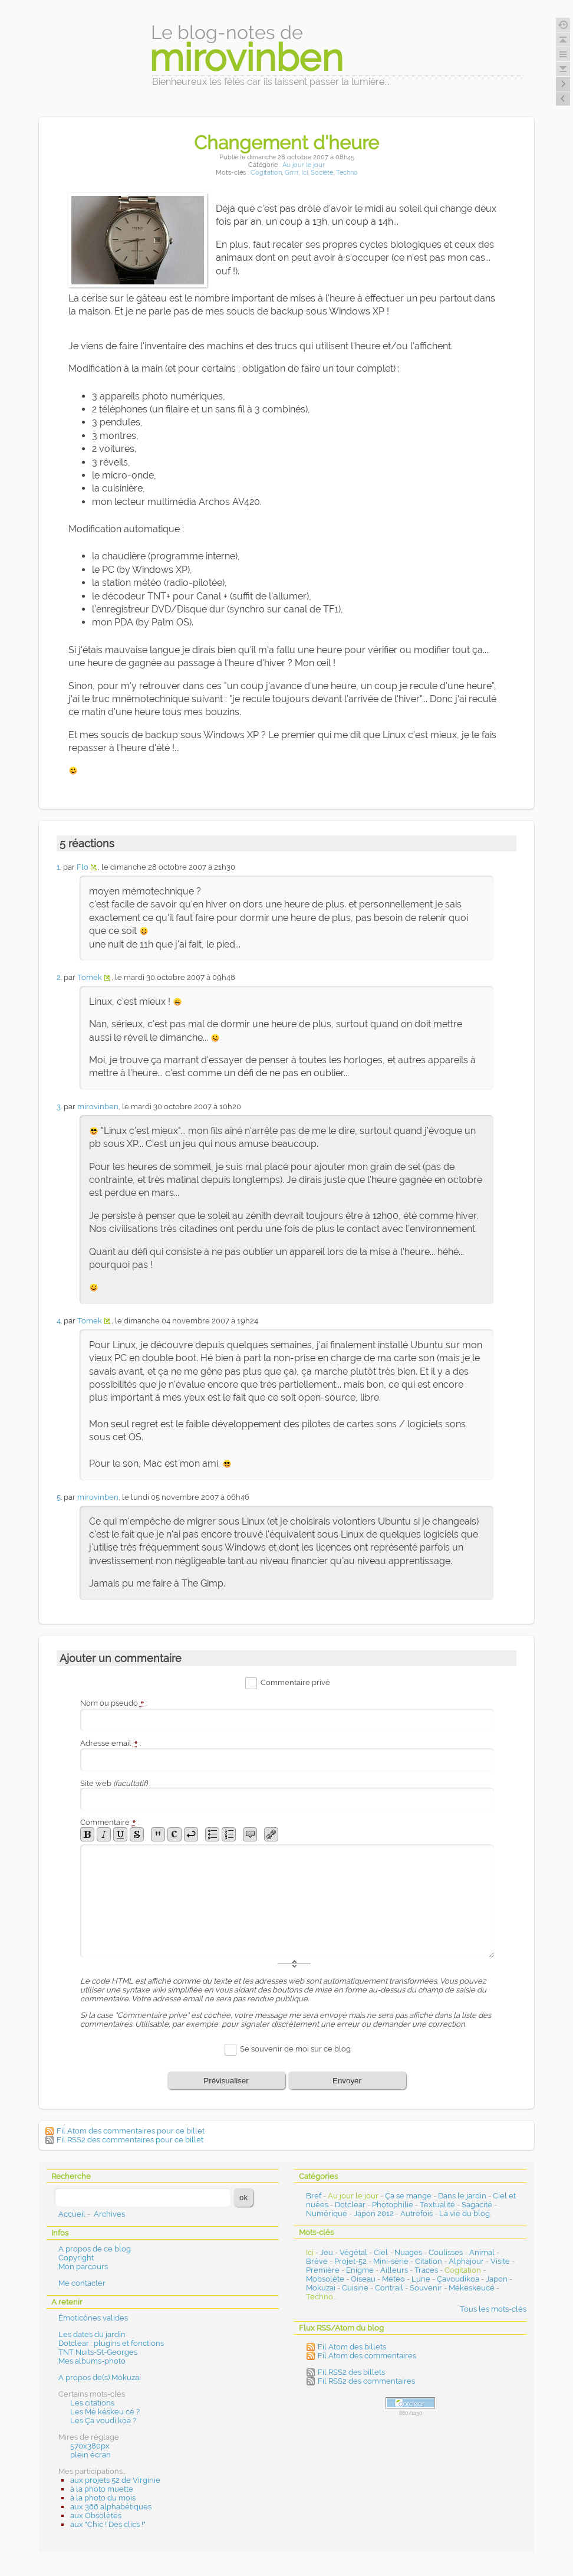 This screenshot has width=573, height=2576. What do you see at coordinates (313, 2195) in the screenshot?
I see `Bref` at bounding box center [313, 2195].